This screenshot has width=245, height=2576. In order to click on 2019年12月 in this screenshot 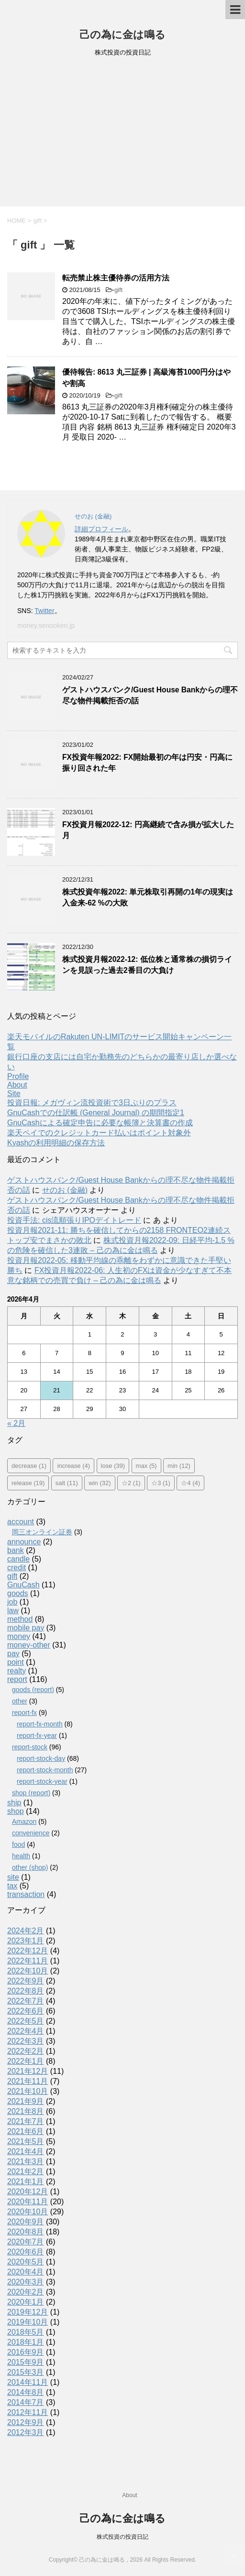, I will do `click(27, 2312)`.